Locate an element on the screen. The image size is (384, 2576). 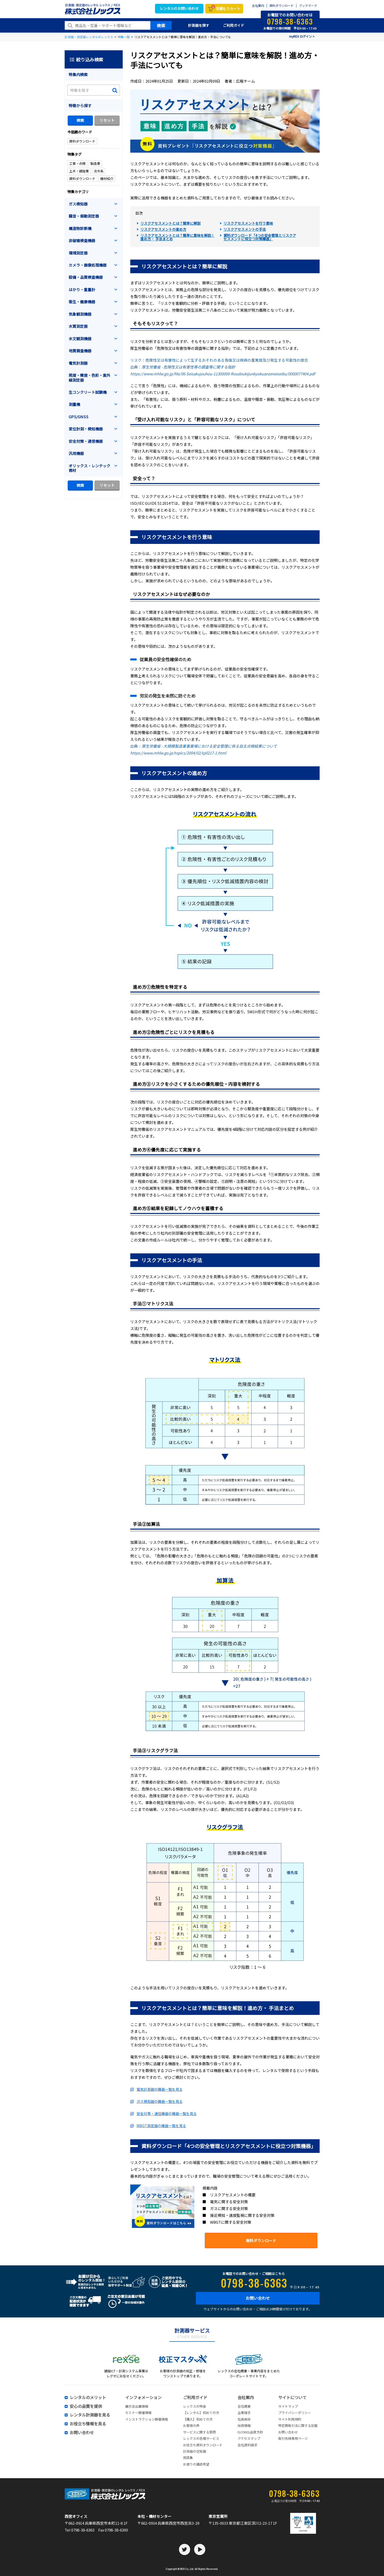
計測器の豆知識 is located at coordinates (194, 2451).